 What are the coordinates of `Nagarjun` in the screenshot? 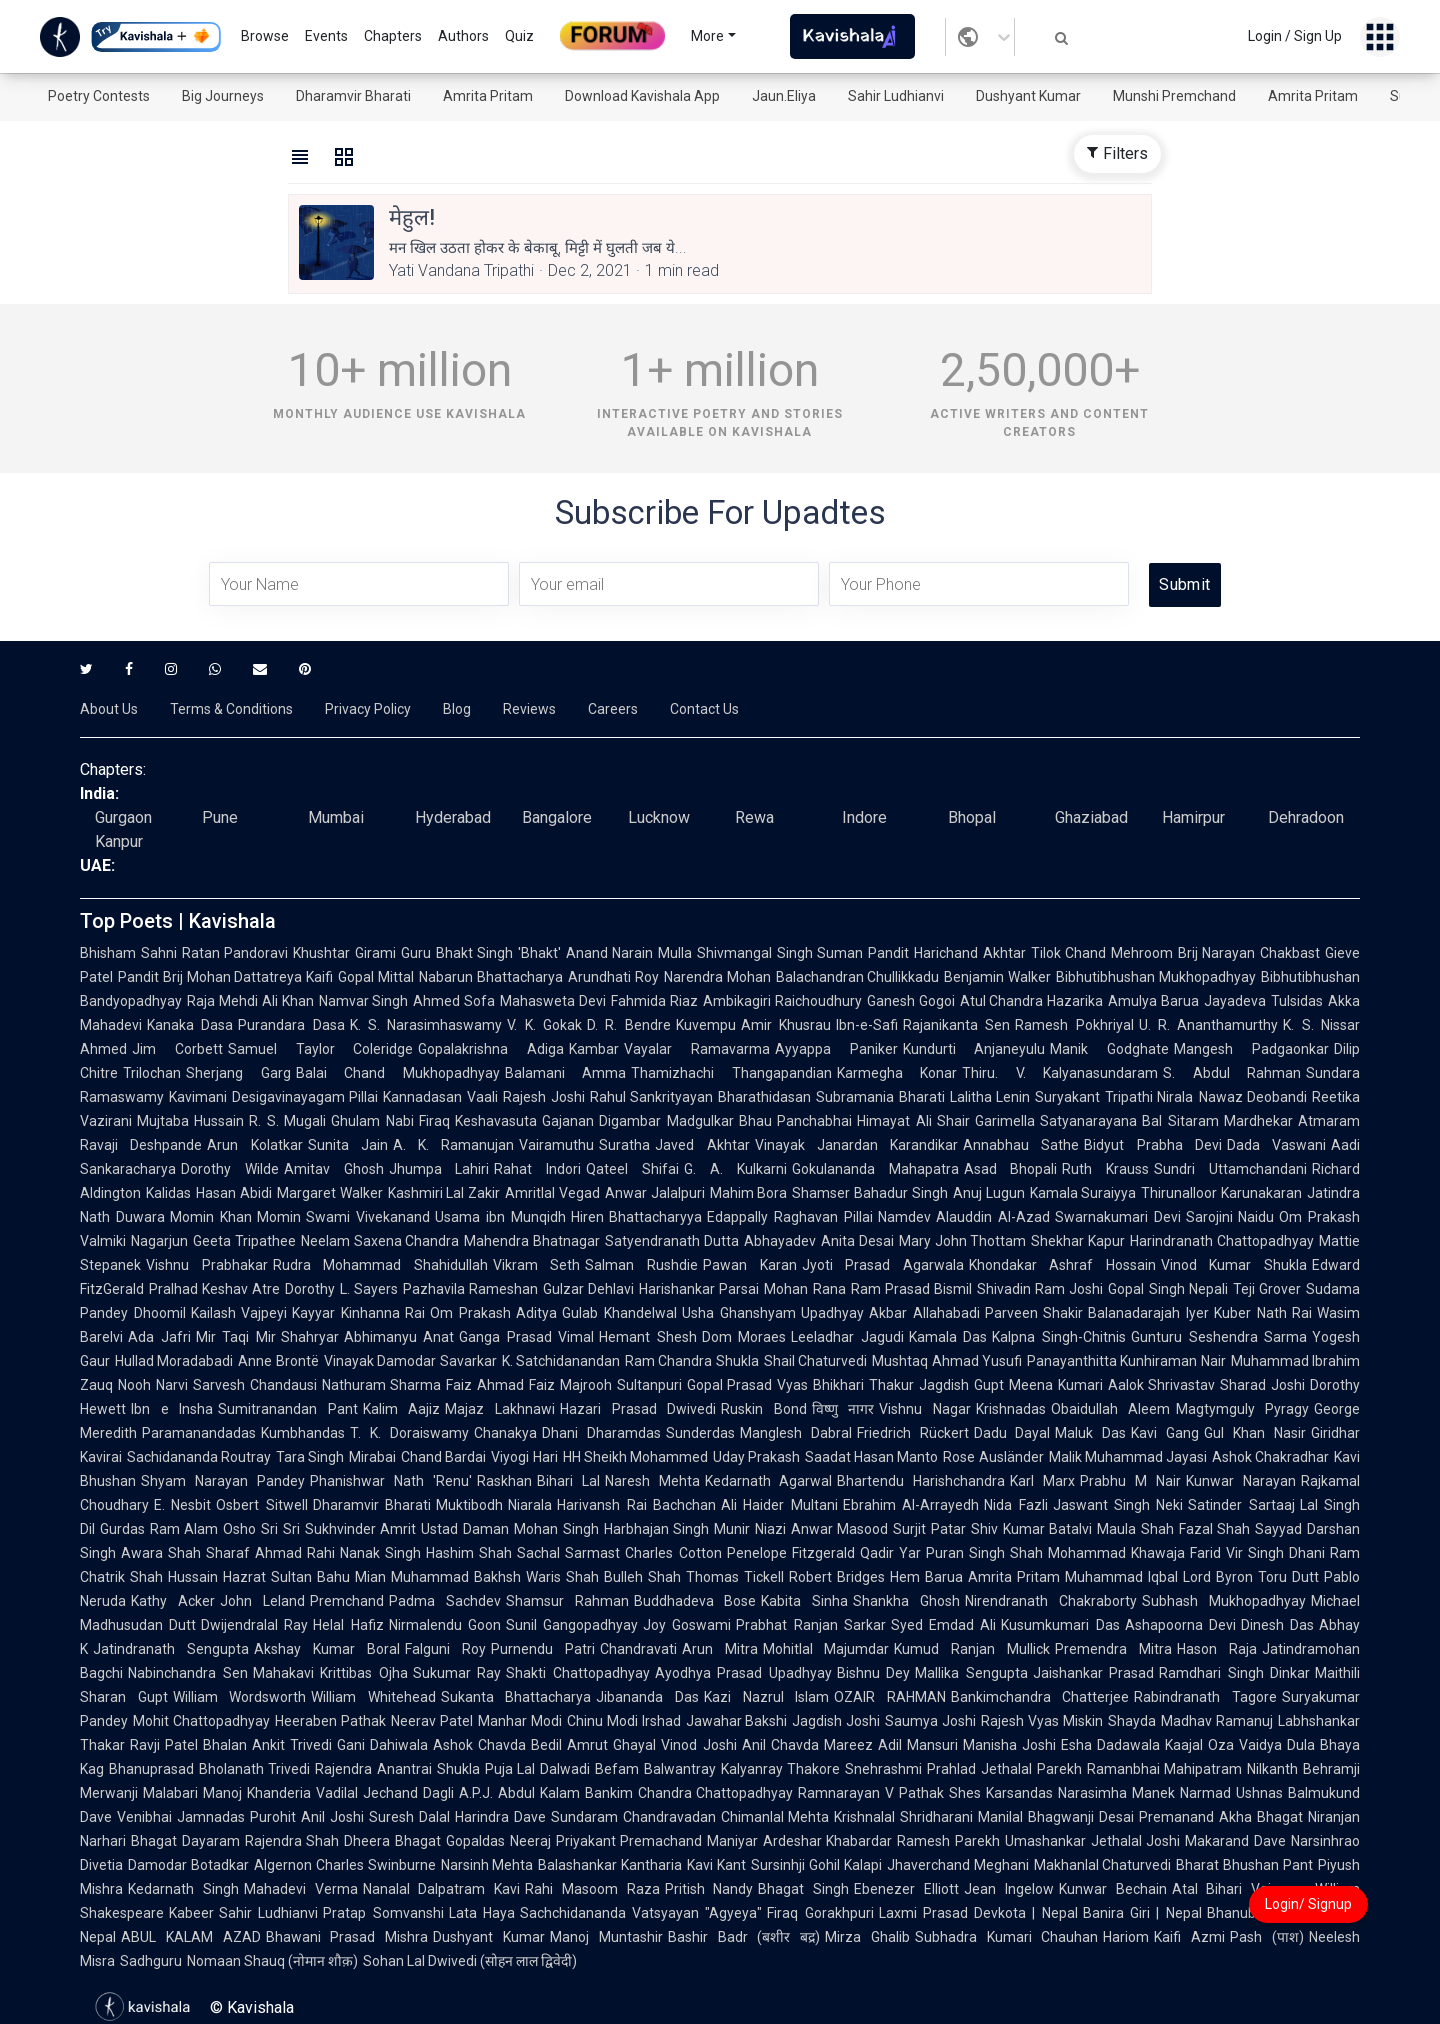 It's located at (159, 1241).